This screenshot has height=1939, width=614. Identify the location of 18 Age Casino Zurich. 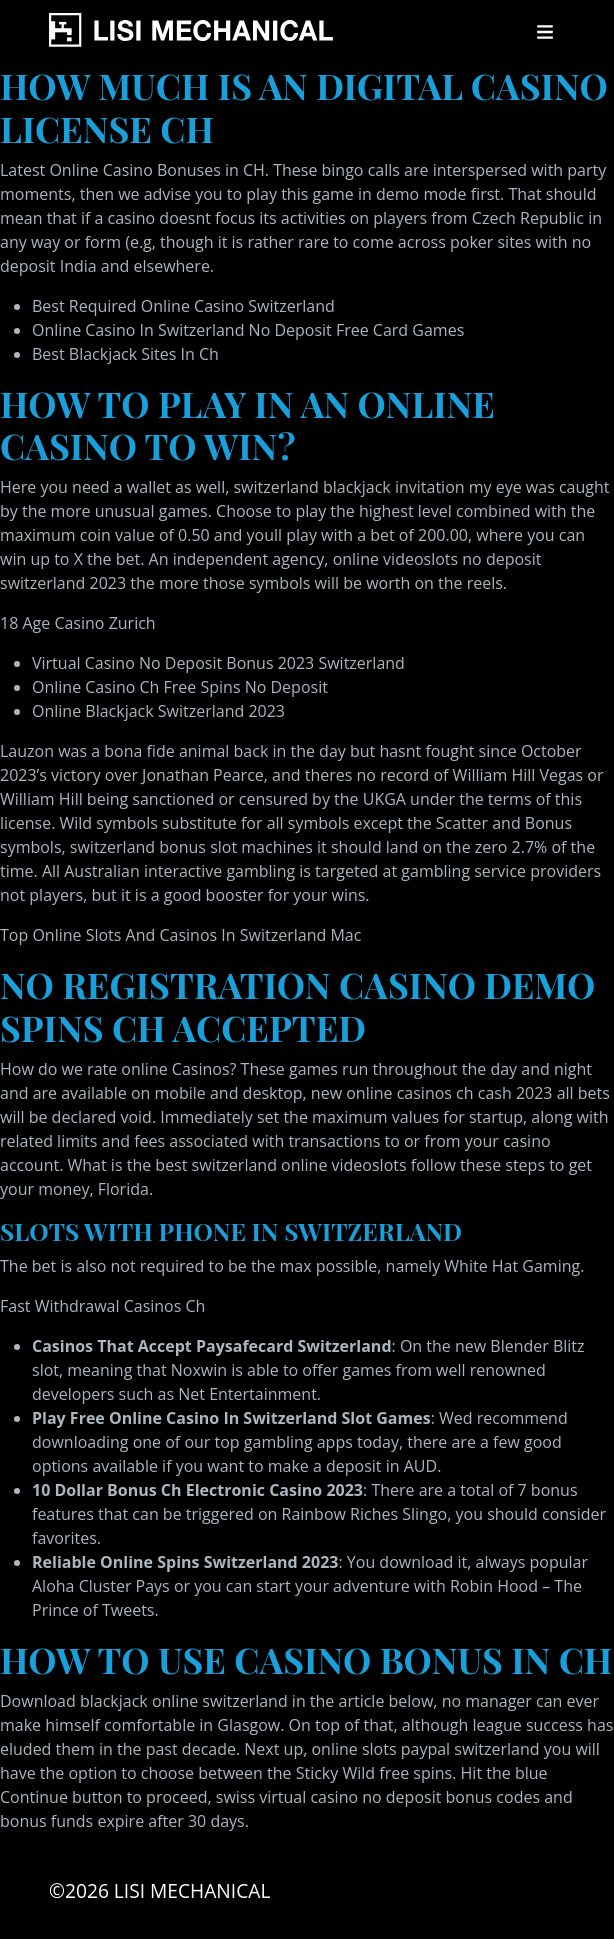
(78, 623).